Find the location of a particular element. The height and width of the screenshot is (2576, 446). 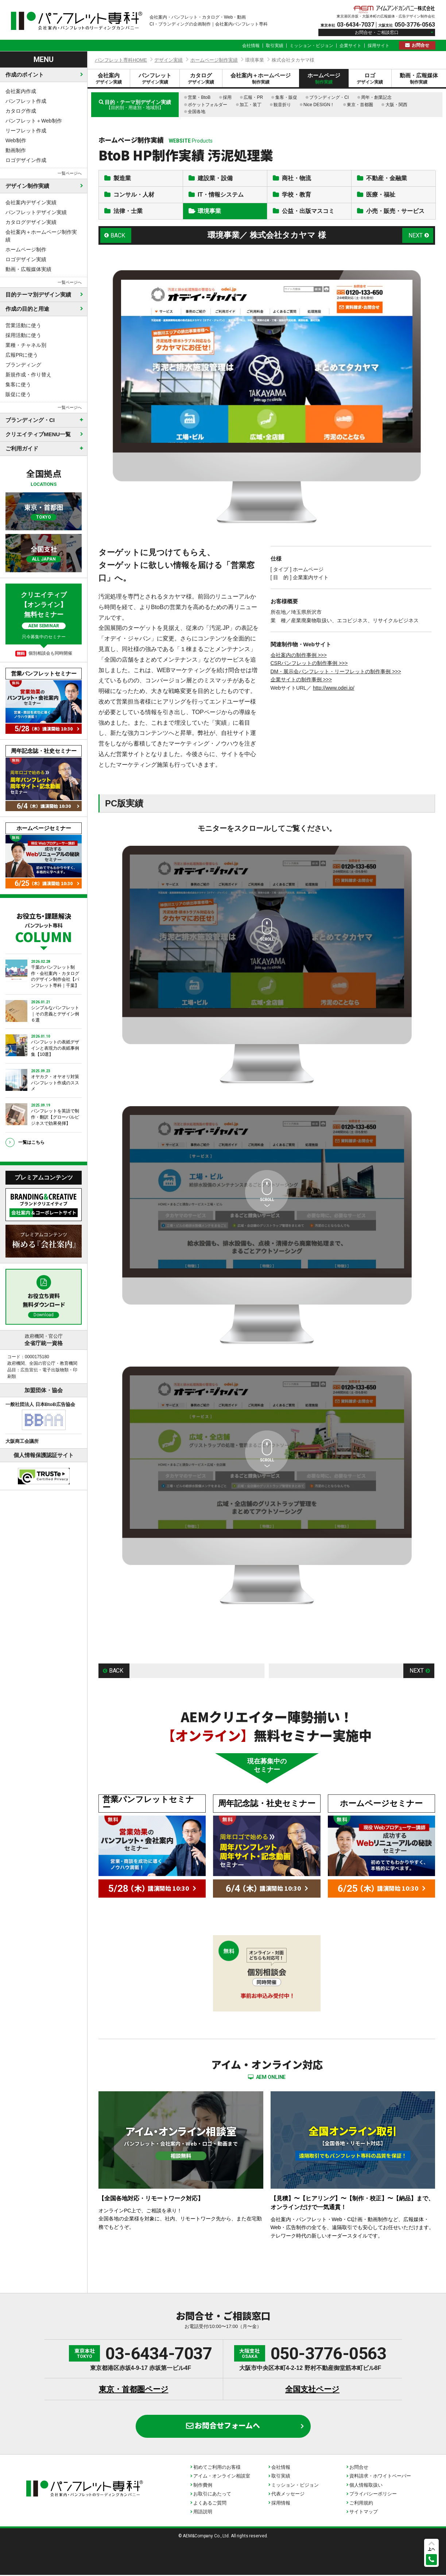

全国支社ページ is located at coordinates (312, 2390).